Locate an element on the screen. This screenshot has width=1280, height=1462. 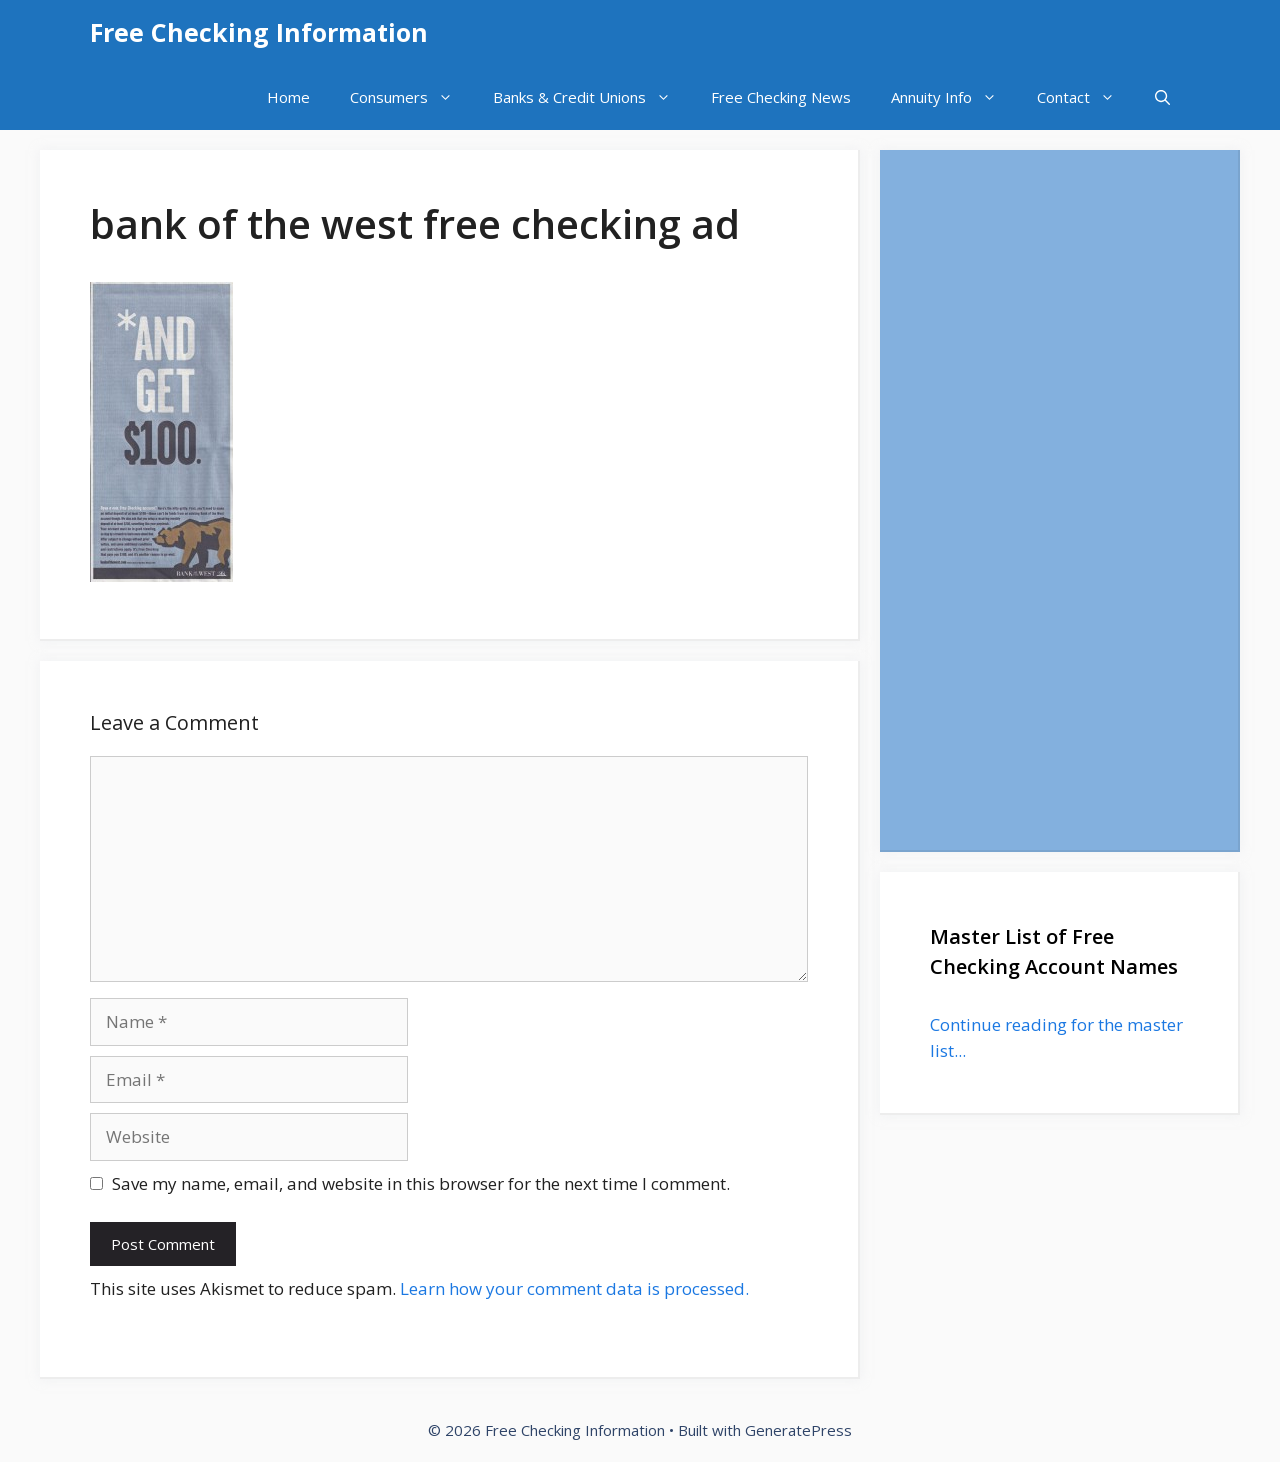
Save my name, email, and website in this browser for the next time I comment. is located at coordinates (421, 1183).